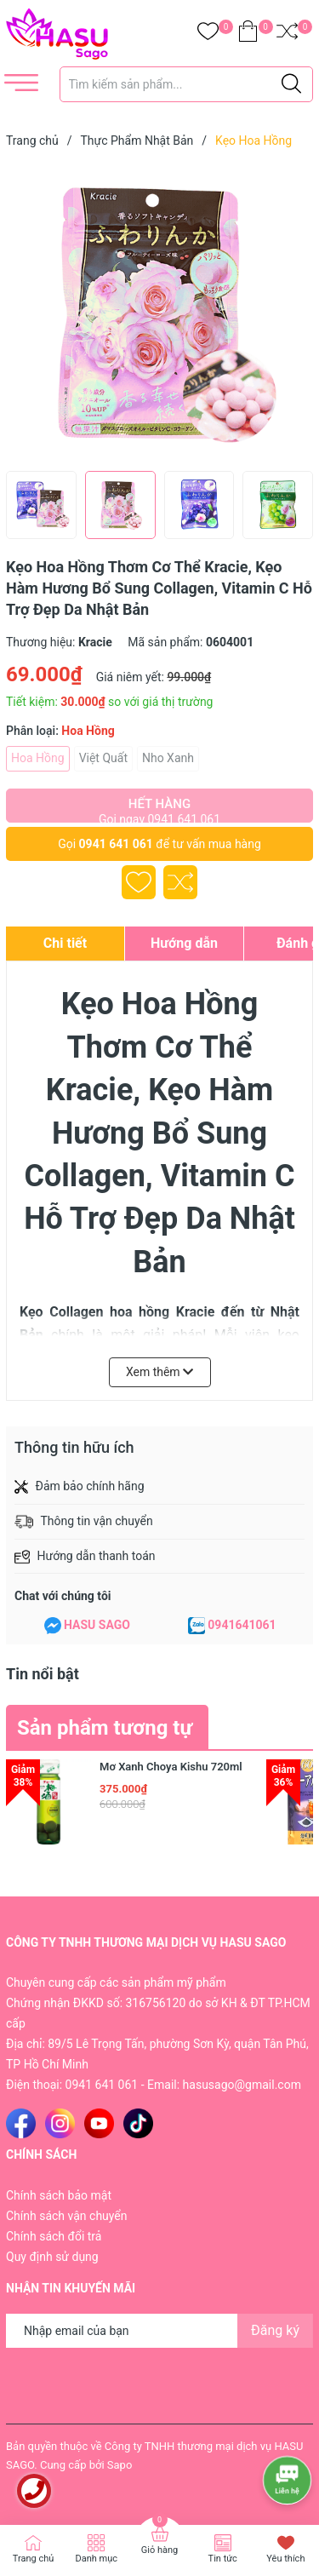 The width and height of the screenshot is (319, 2576). Describe the element at coordinates (33, 2558) in the screenshot. I see `Trang chủ` at that location.